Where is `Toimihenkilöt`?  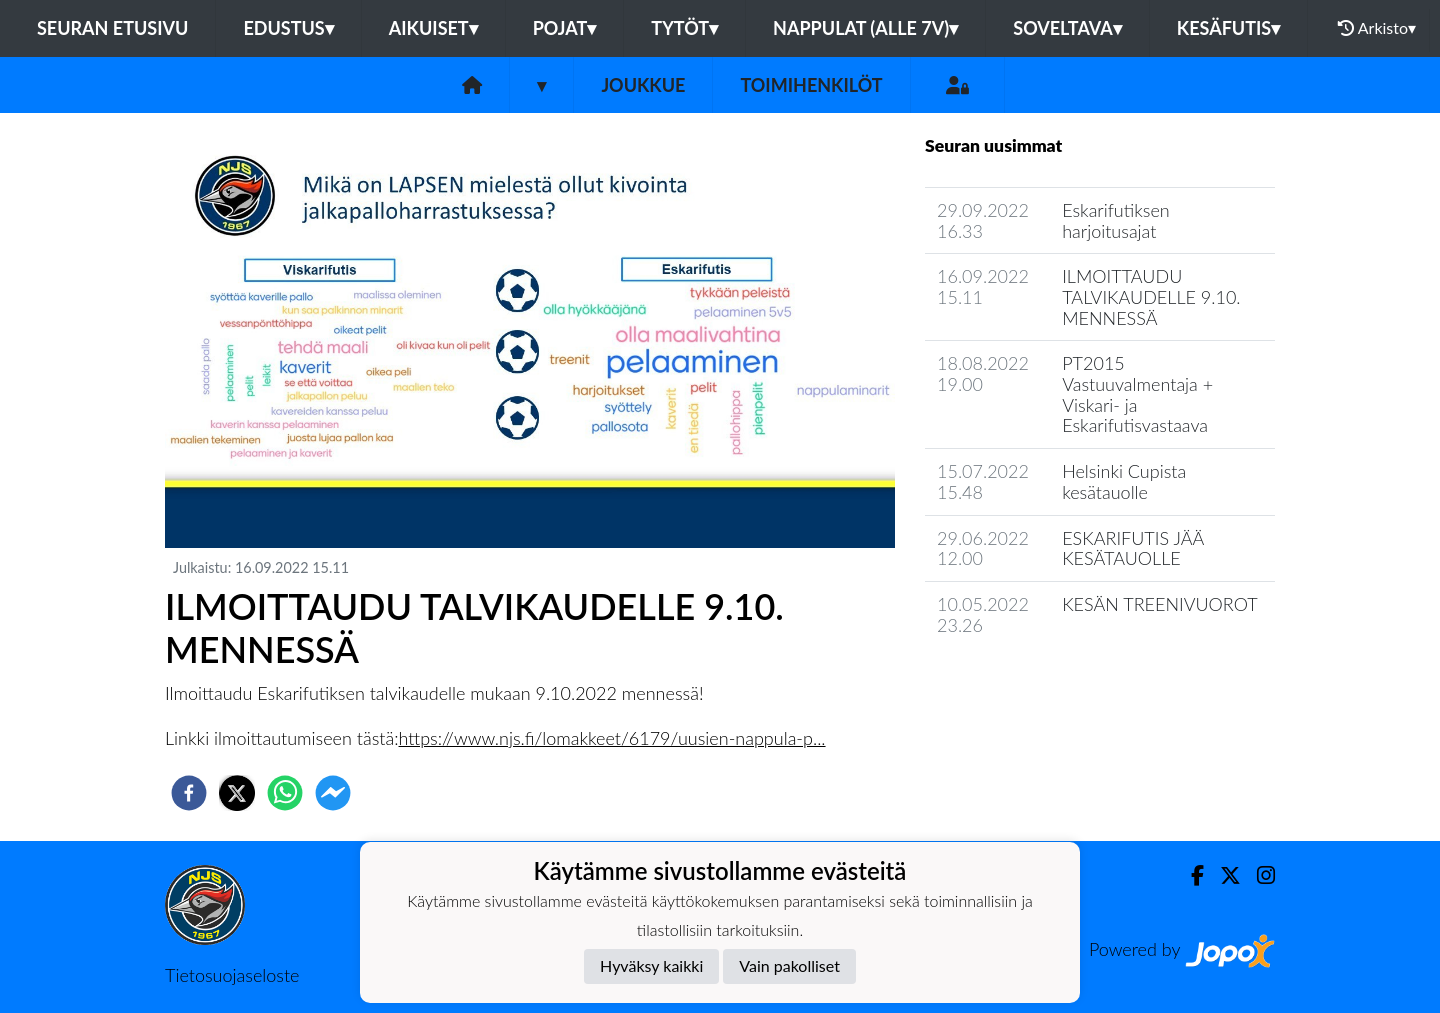 Toimihenkilöt is located at coordinates (811, 85).